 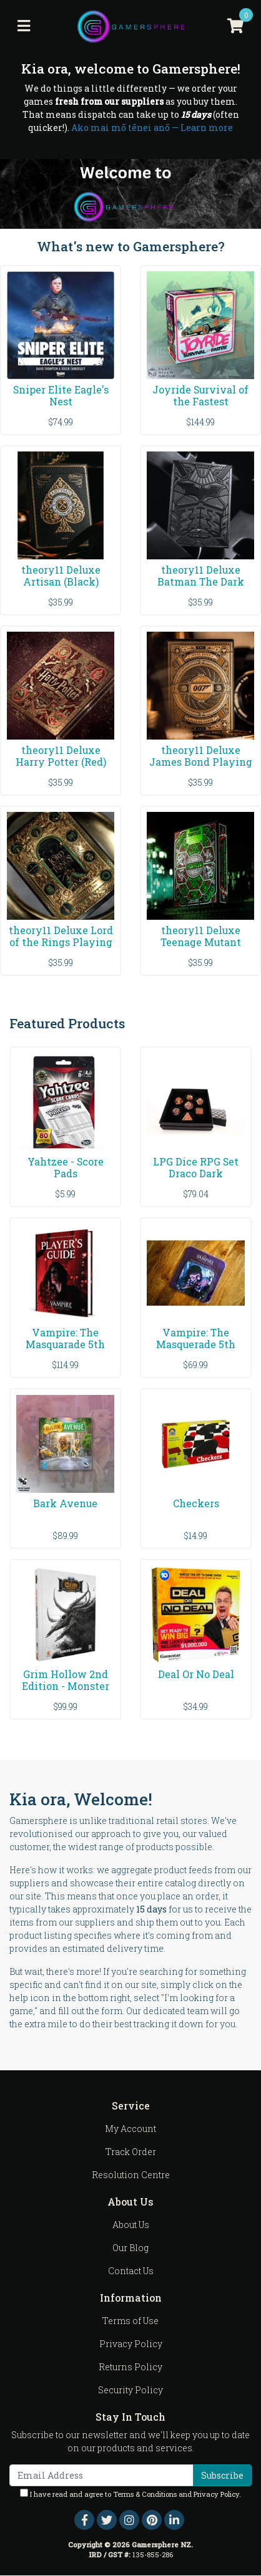 I want to click on I have read and agree to and ., so click(x=130, y=2494).